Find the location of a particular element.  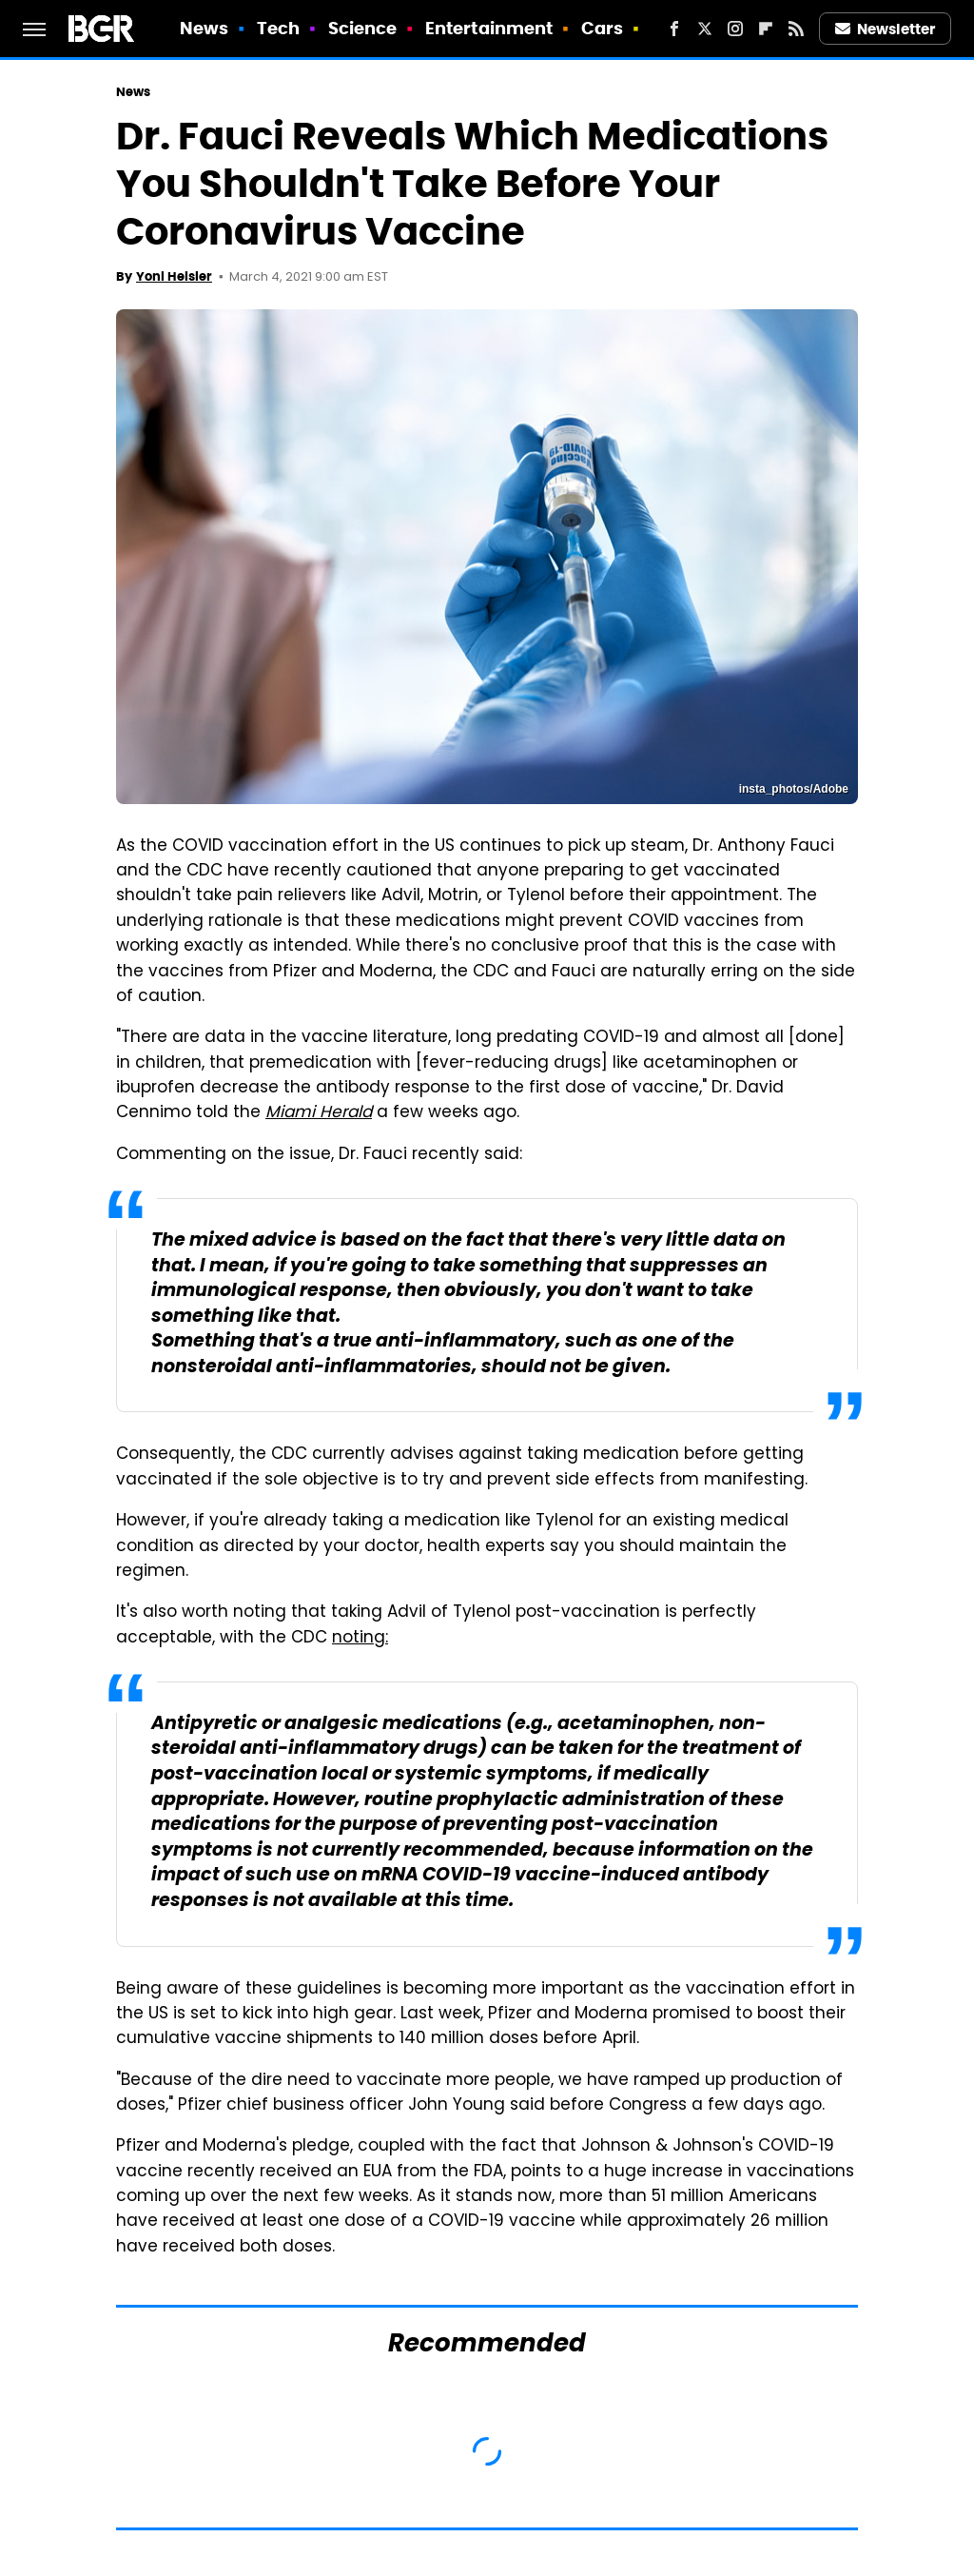

News is located at coordinates (204, 28).